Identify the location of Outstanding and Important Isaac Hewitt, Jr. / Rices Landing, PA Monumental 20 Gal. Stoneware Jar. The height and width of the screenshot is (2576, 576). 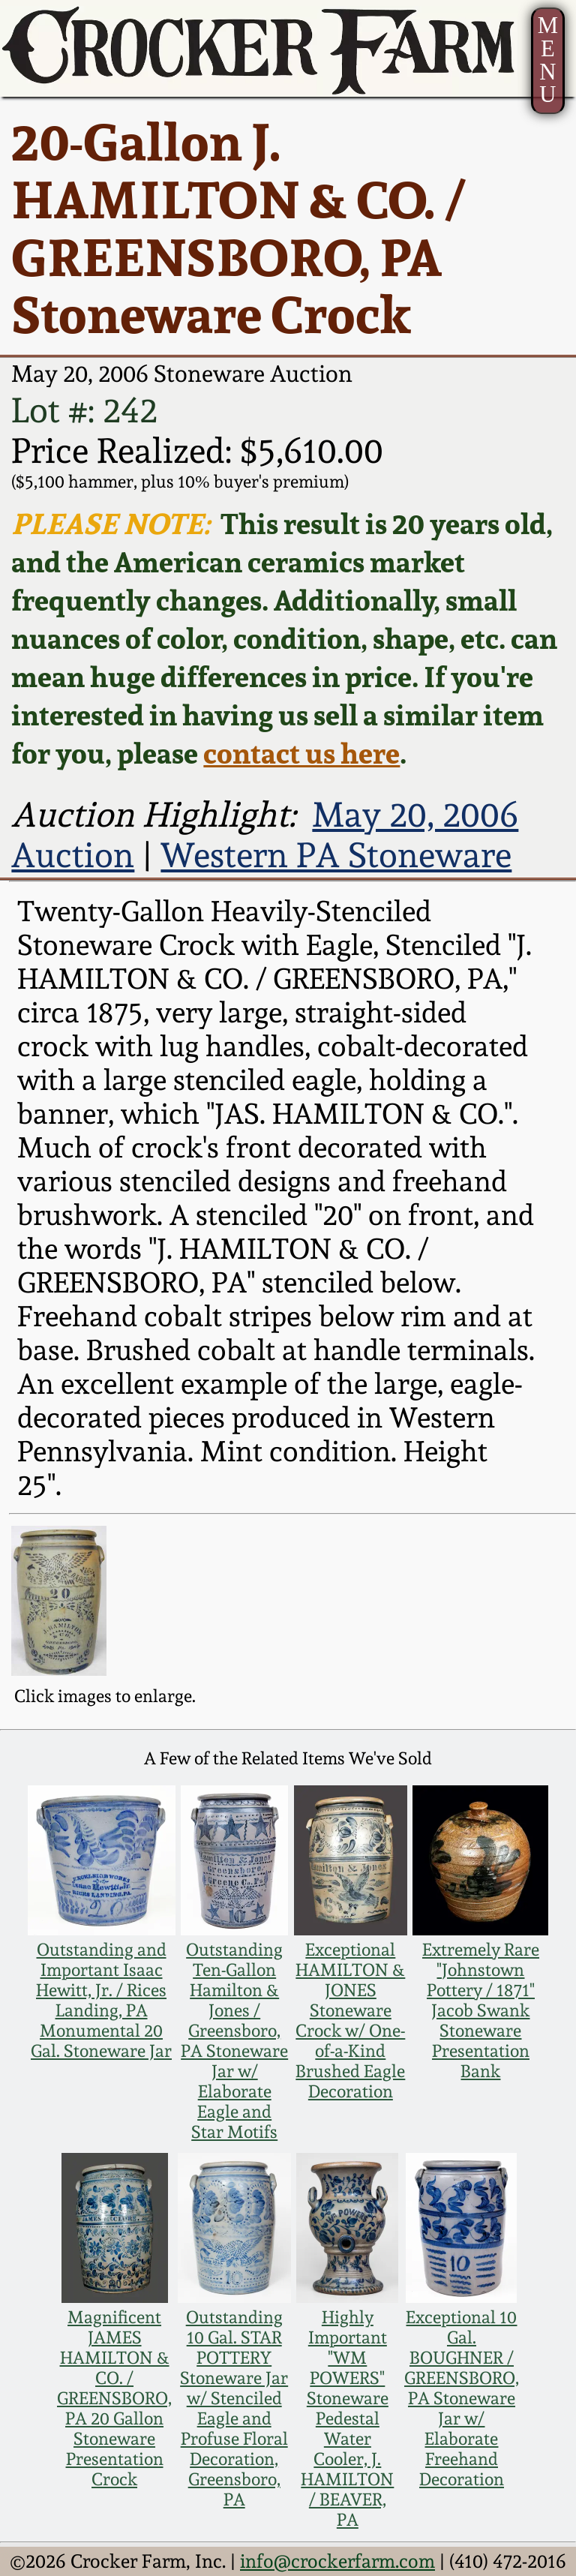
(101, 2000).